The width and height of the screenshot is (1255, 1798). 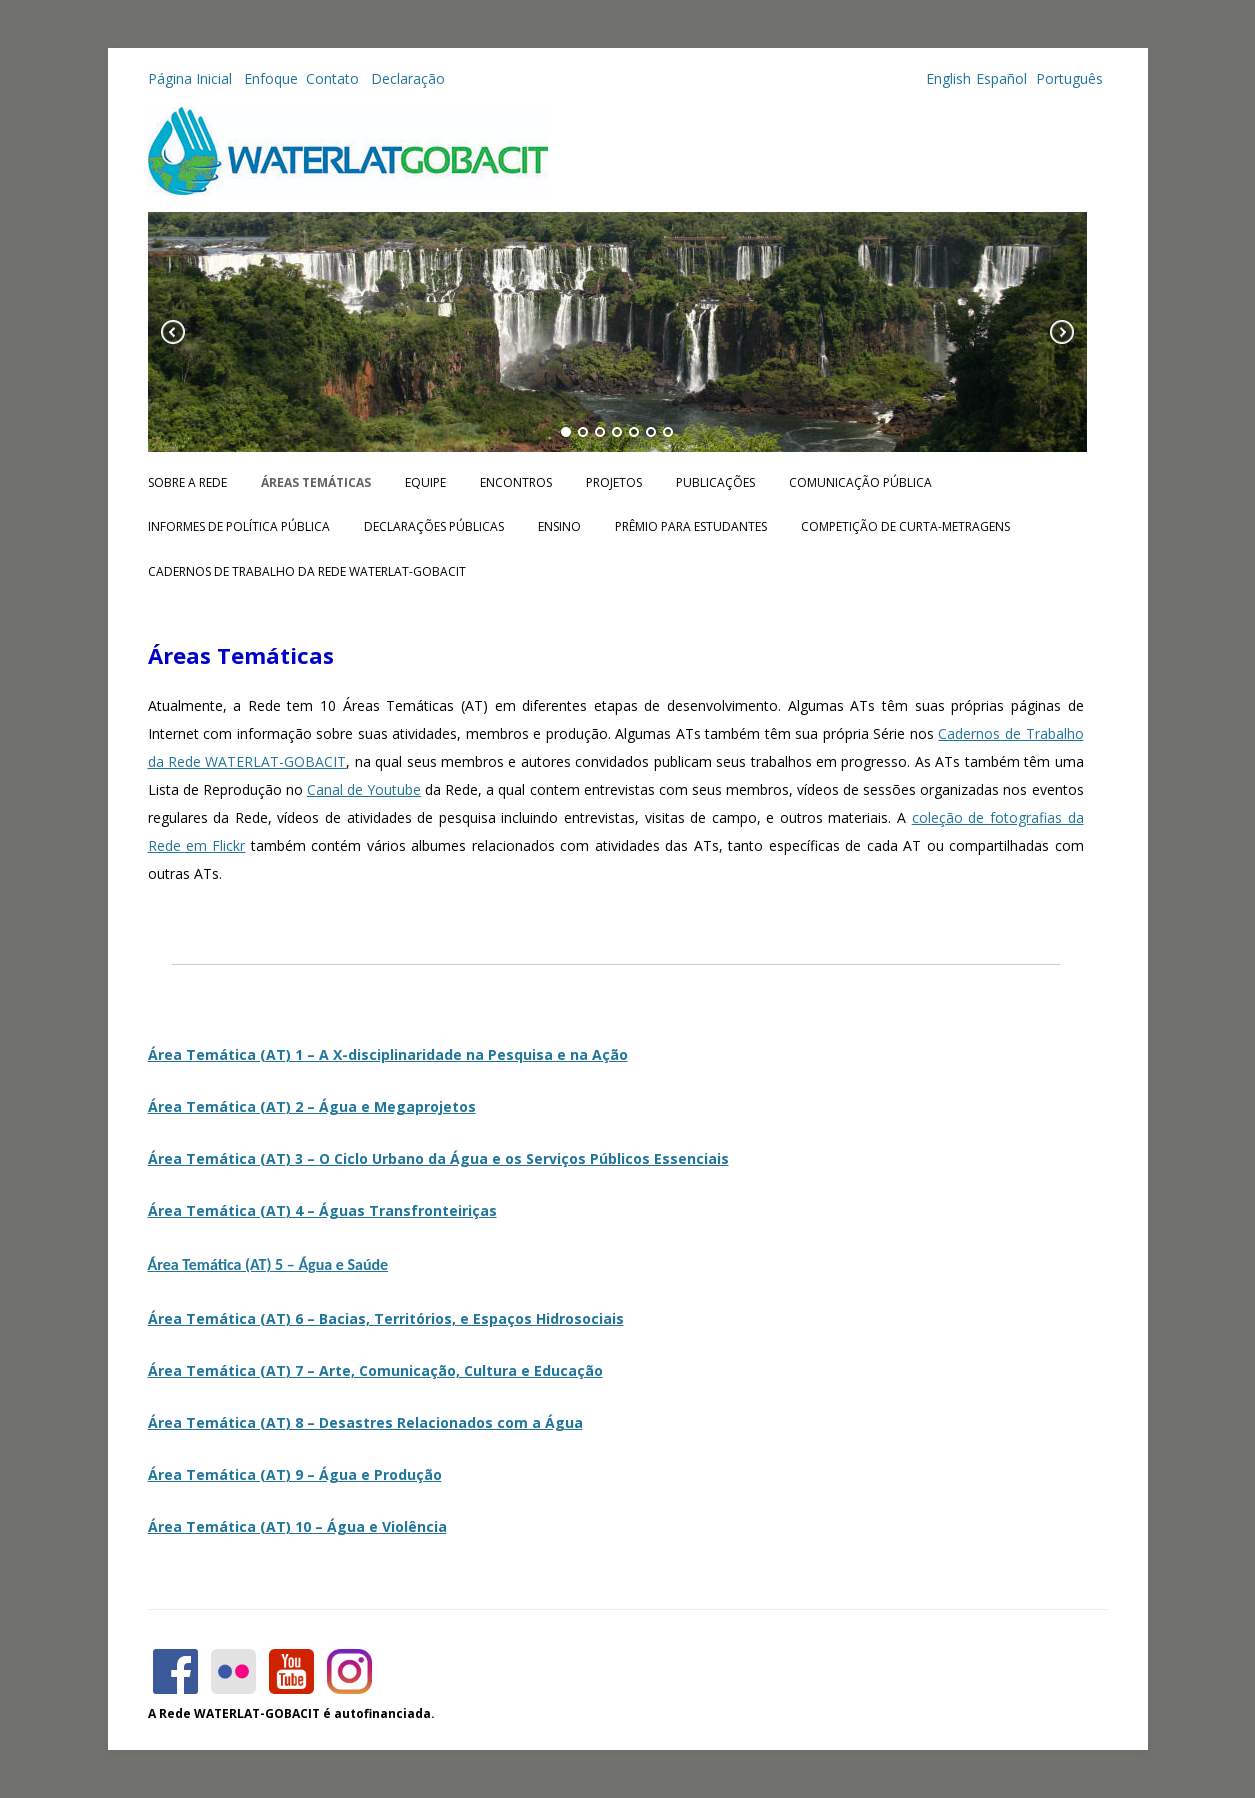 I want to click on Área Temática (AT) 6 – Bacias, Territórios, e Espaços Hidrosociais, so click(x=386, y=1318).